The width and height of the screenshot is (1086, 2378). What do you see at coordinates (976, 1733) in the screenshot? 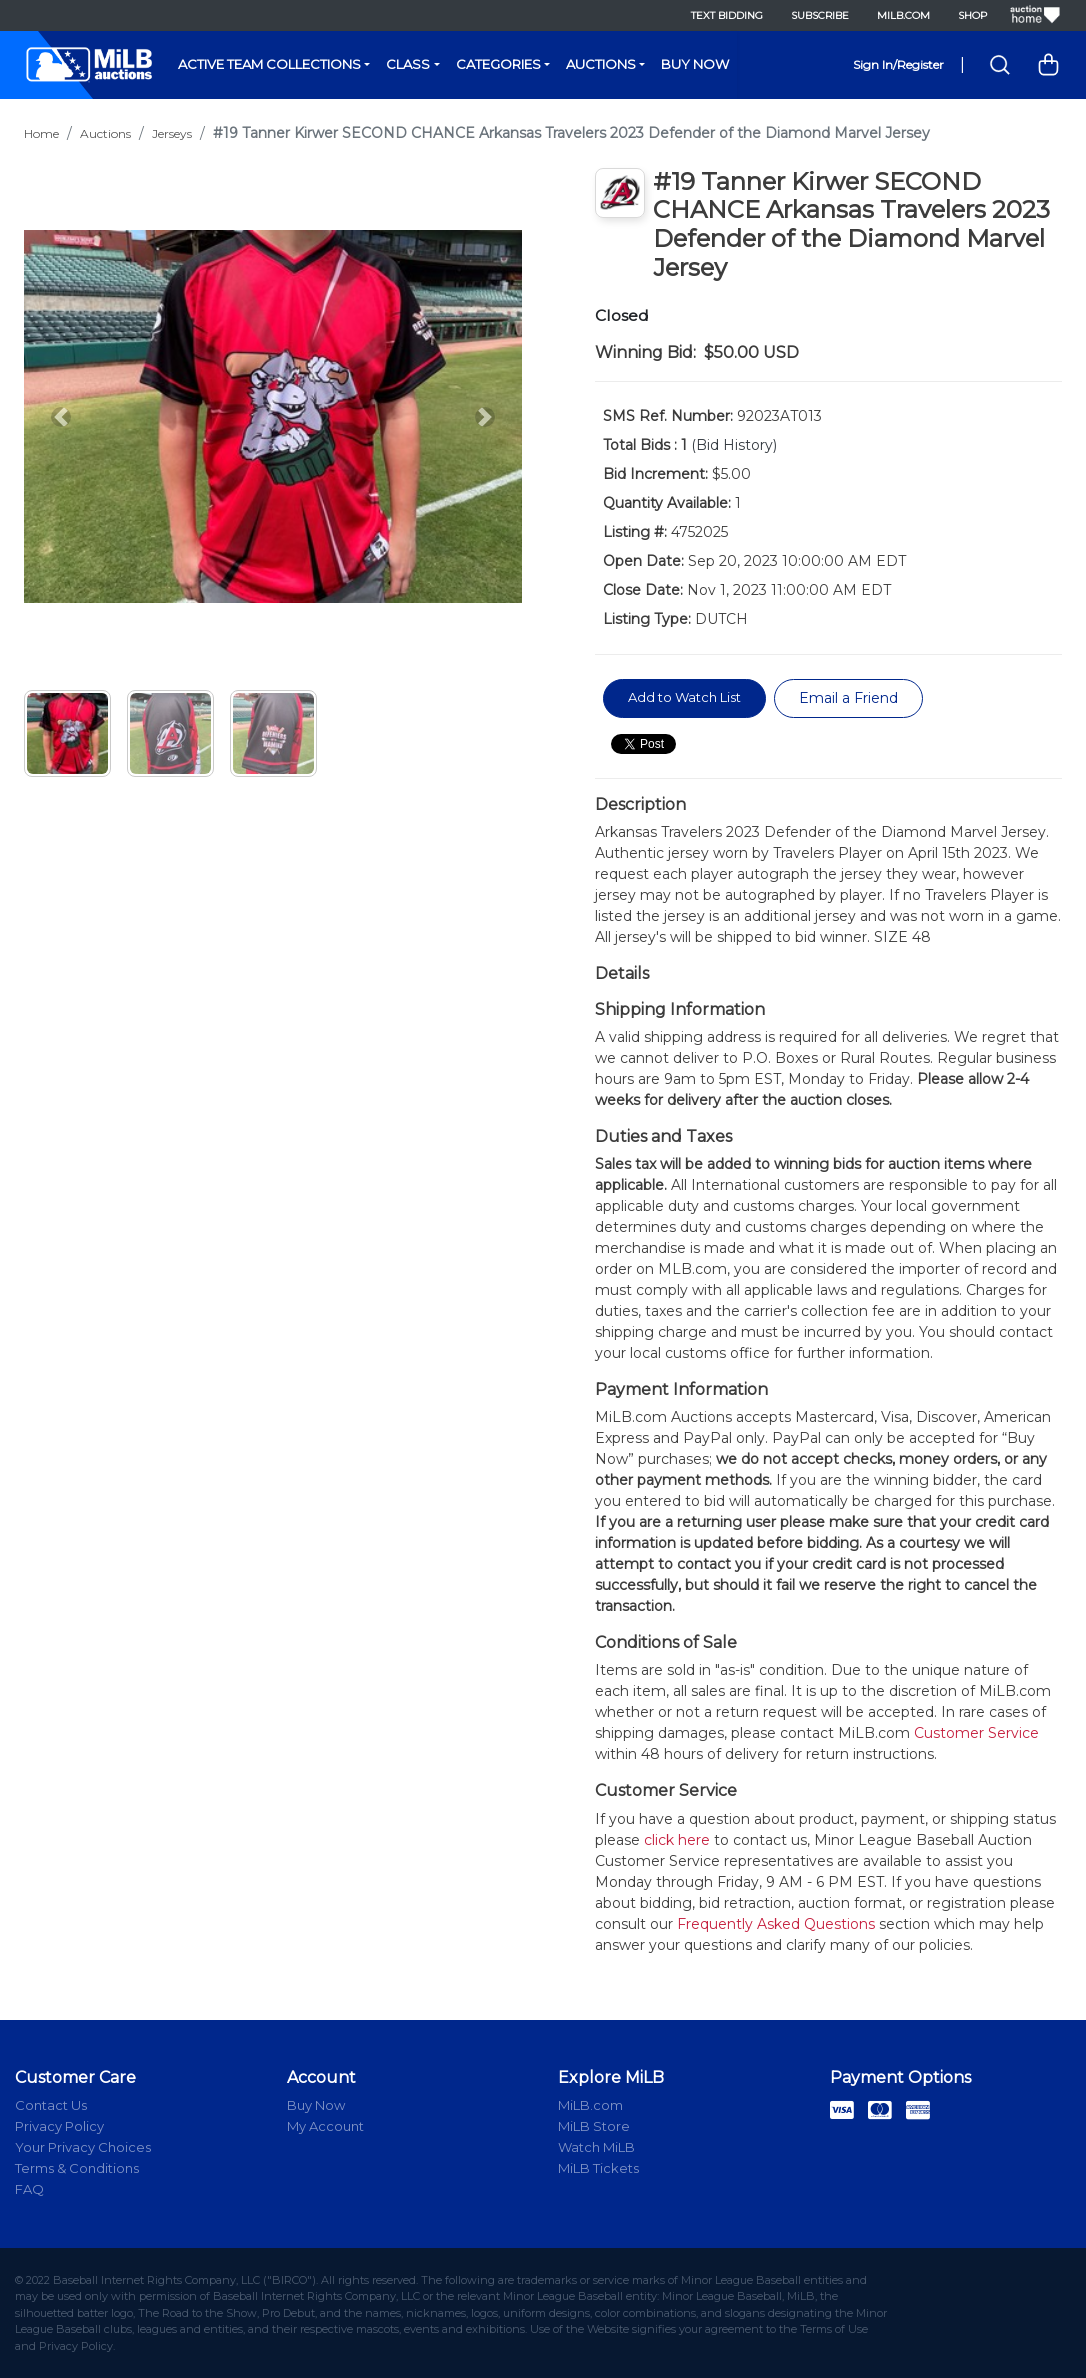
I see `Customer Service` at bounding box center [976, 1733].